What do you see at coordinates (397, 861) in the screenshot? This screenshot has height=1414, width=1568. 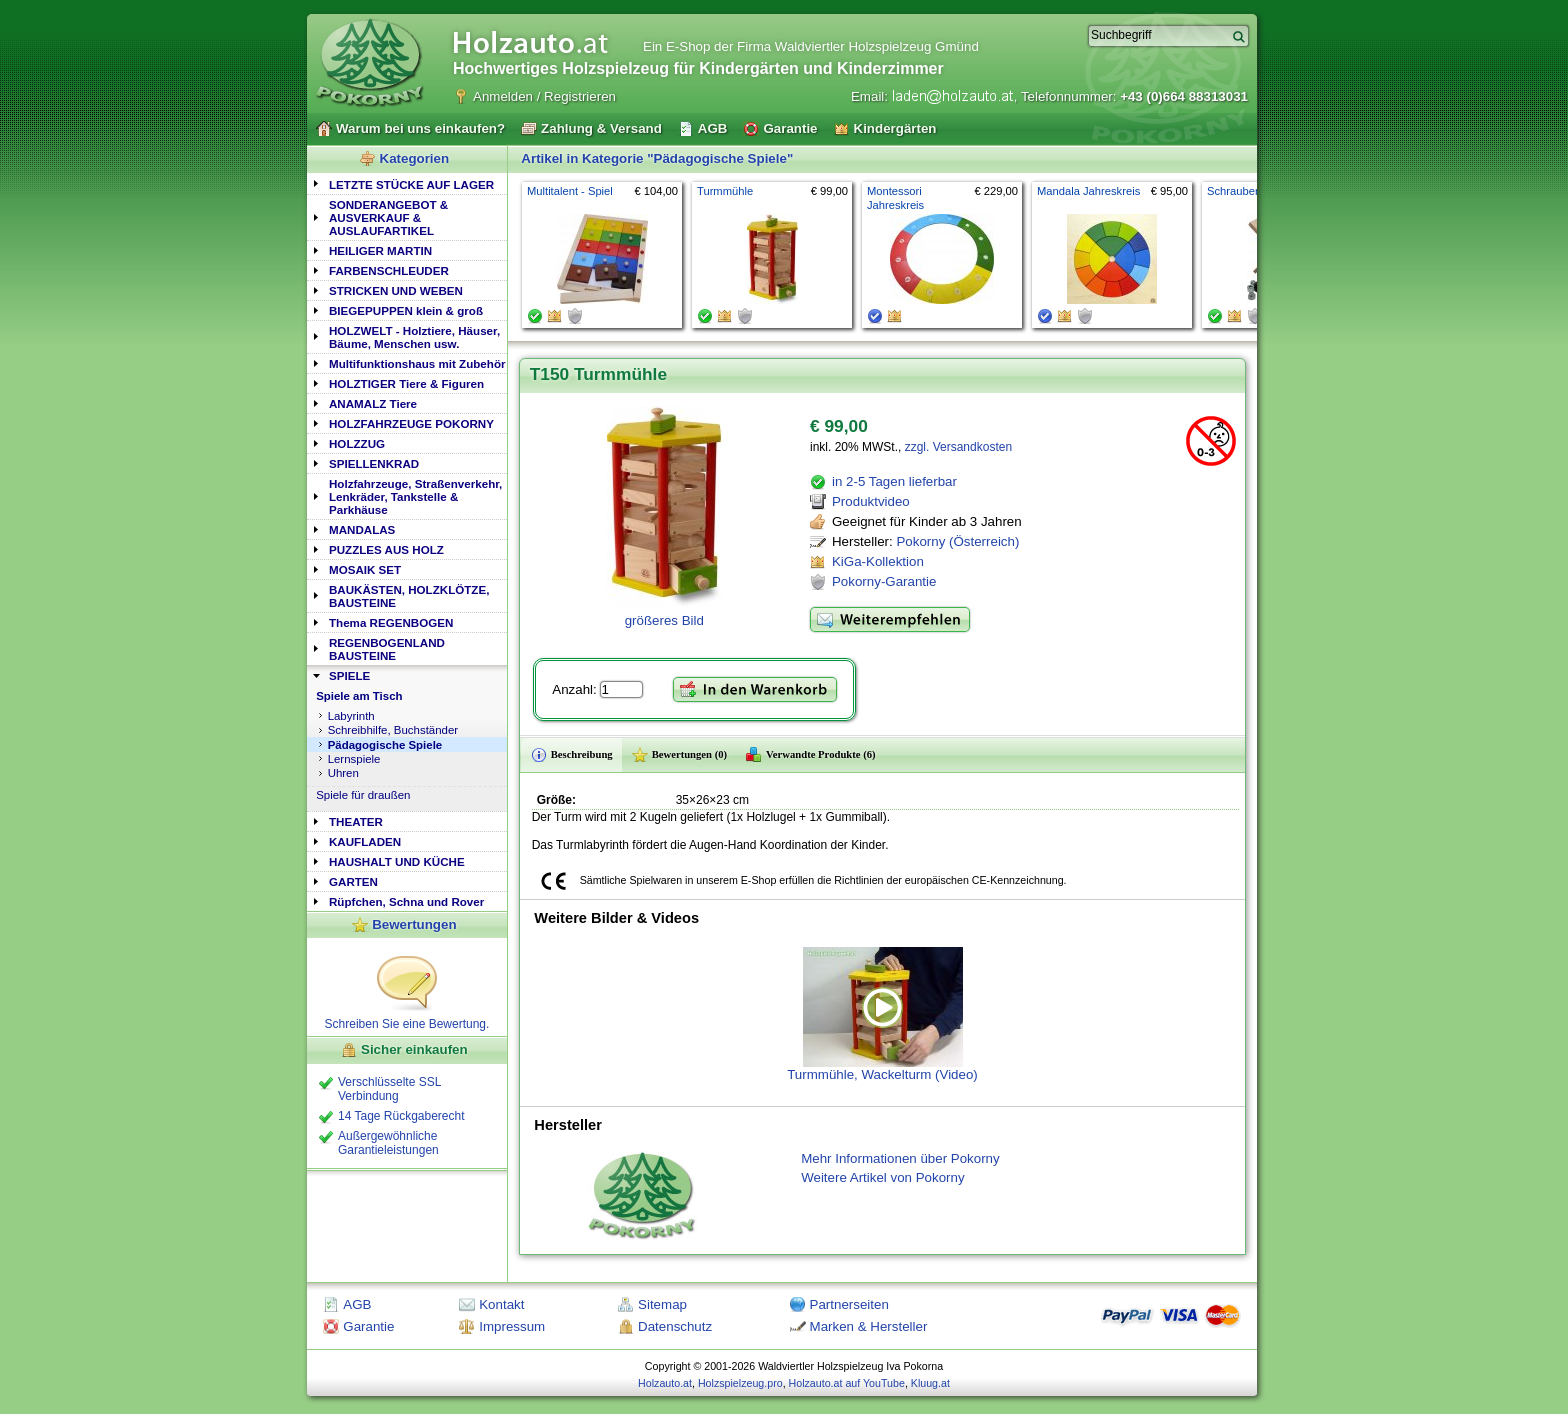 I see `HAUSHALT UND KÜCHE` at bounding box center [397, 861].